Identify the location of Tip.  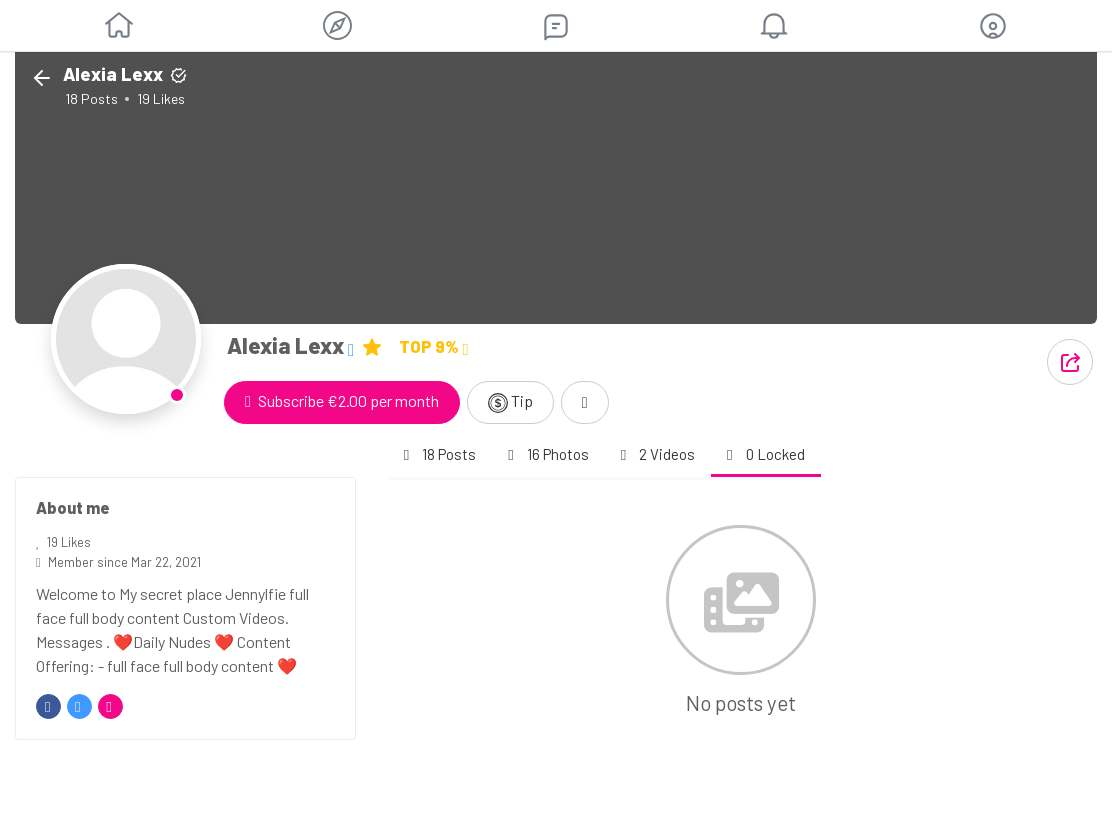
(510, 402).